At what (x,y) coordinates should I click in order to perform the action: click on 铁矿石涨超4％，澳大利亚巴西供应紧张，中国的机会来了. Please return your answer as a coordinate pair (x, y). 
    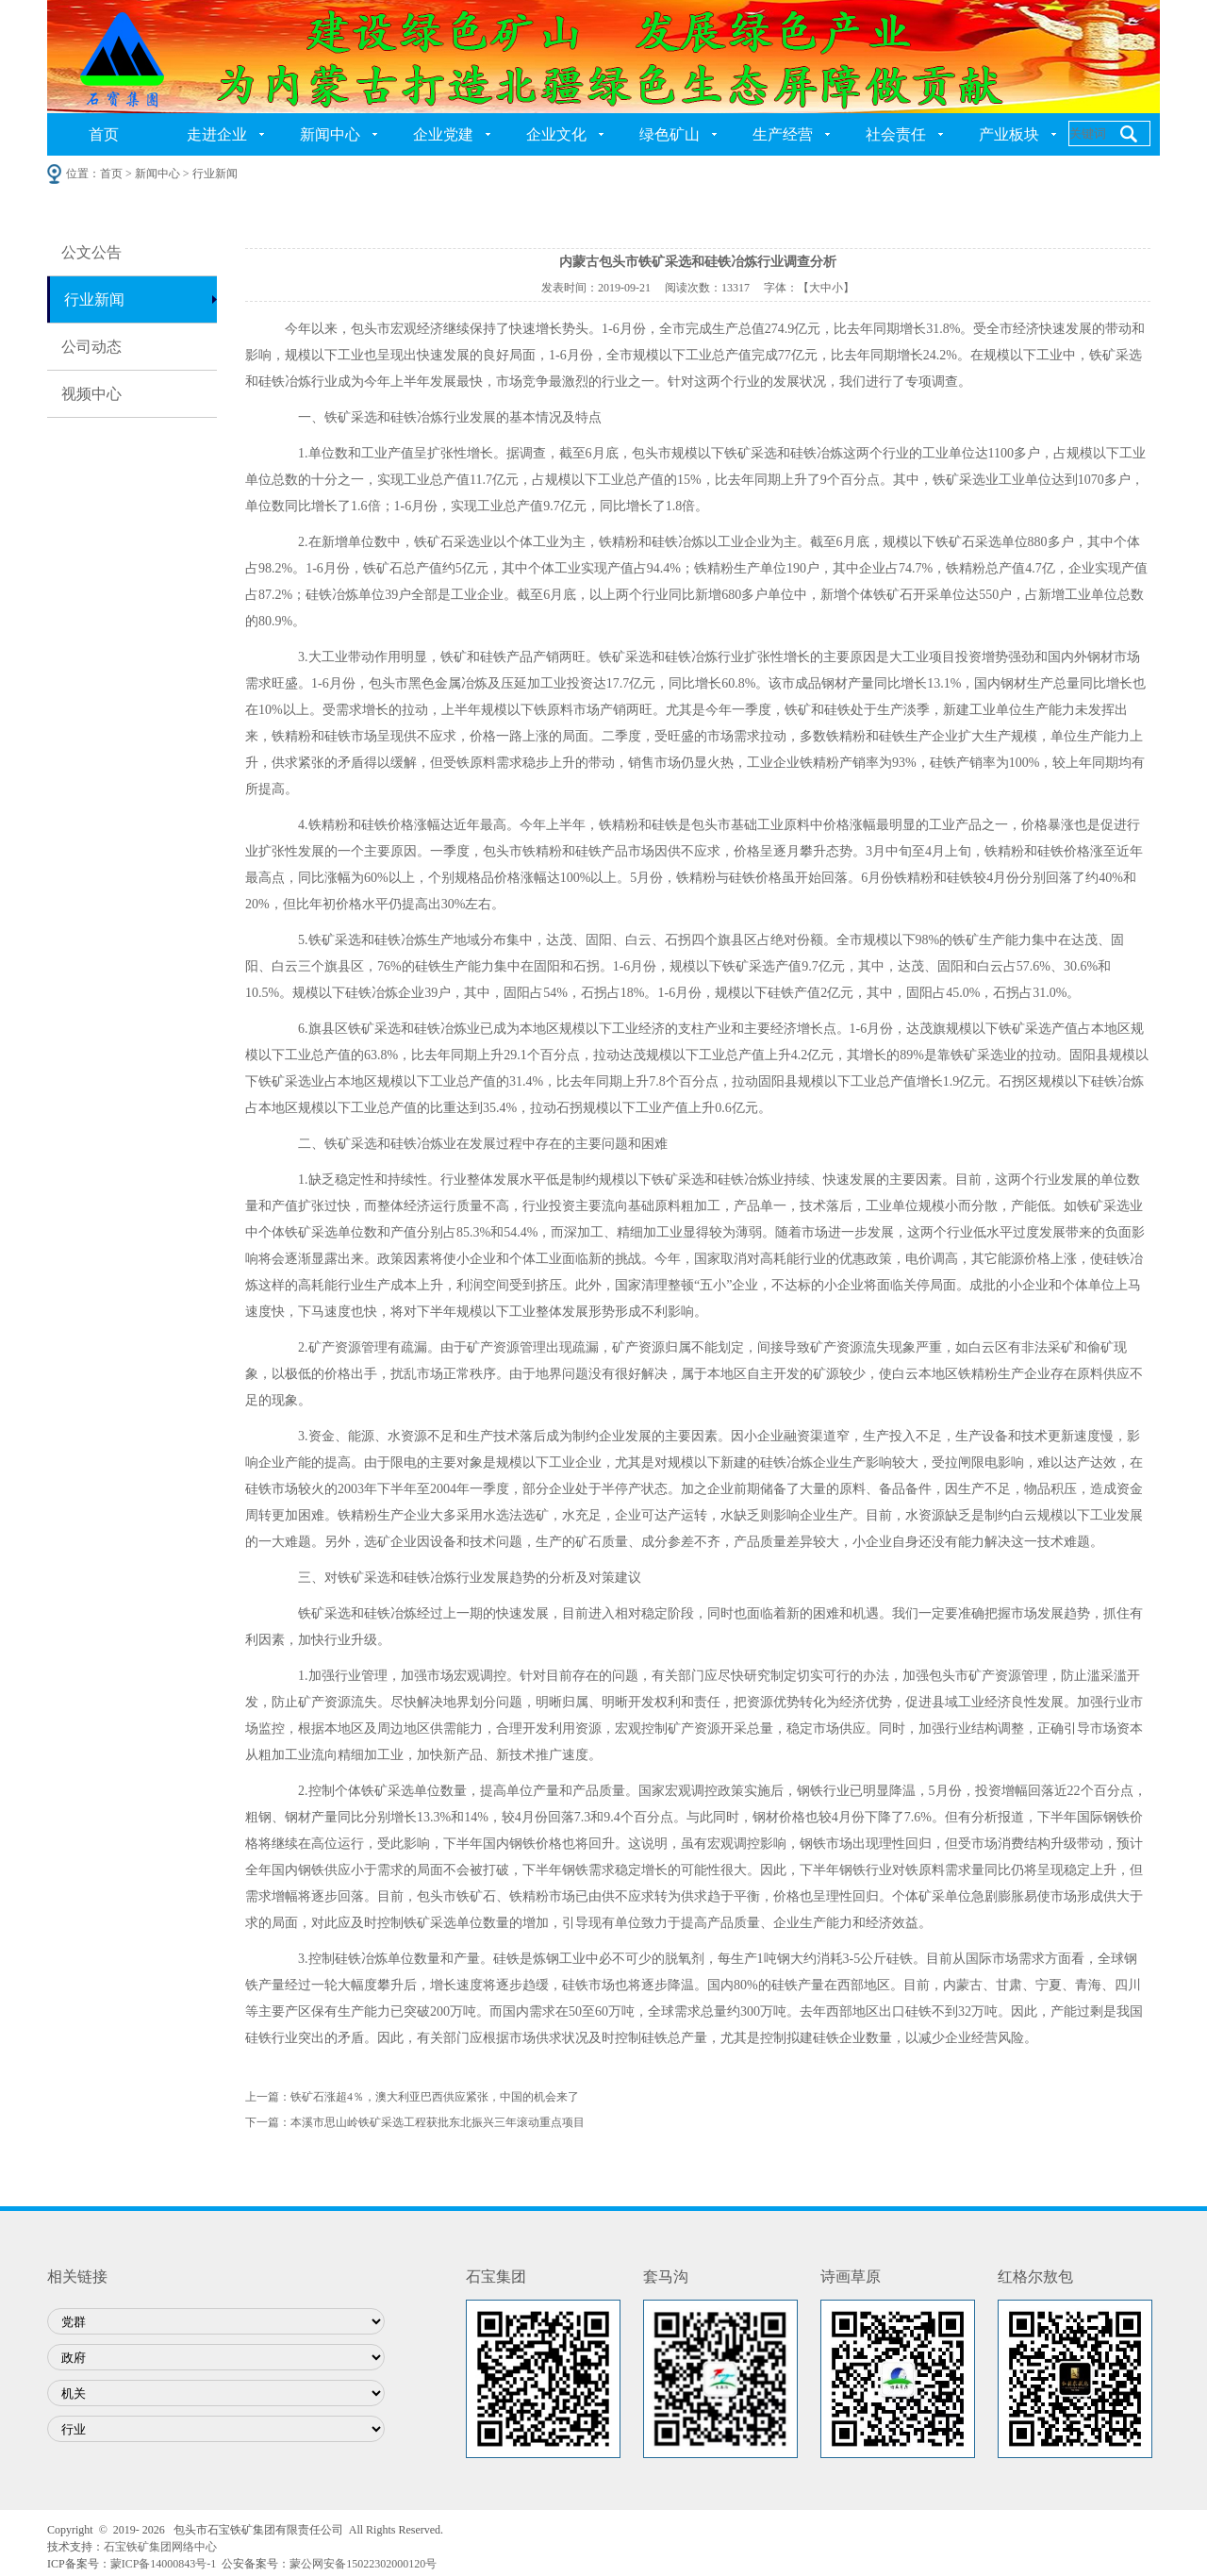
    Looking at the image, I should click on (434, 2096).